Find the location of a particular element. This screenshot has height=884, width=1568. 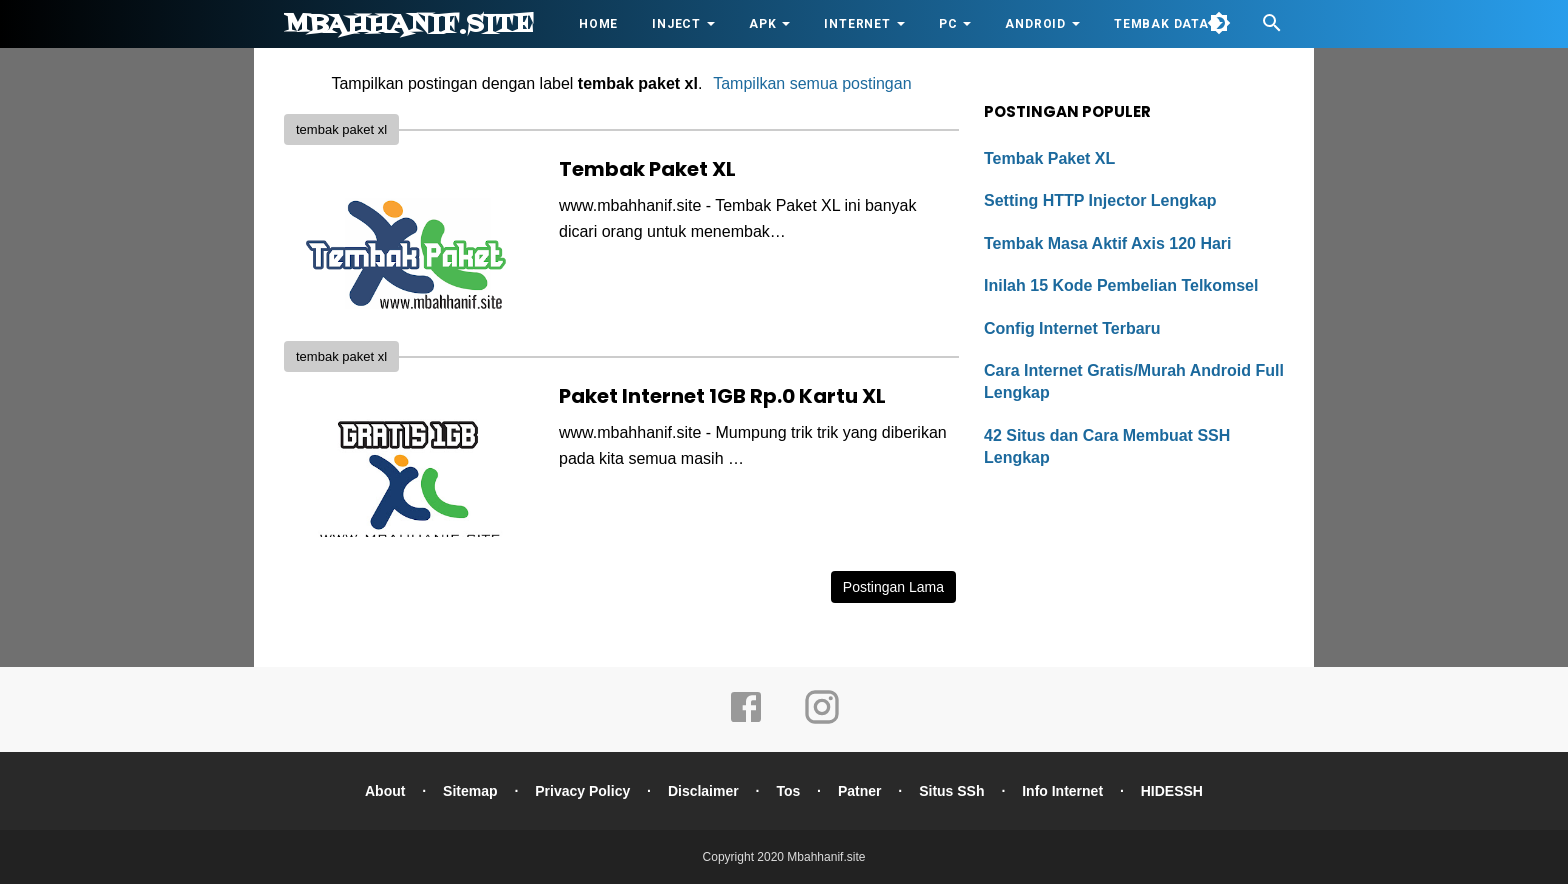

Mbahhanif.site is located at coordinates (409, 25).